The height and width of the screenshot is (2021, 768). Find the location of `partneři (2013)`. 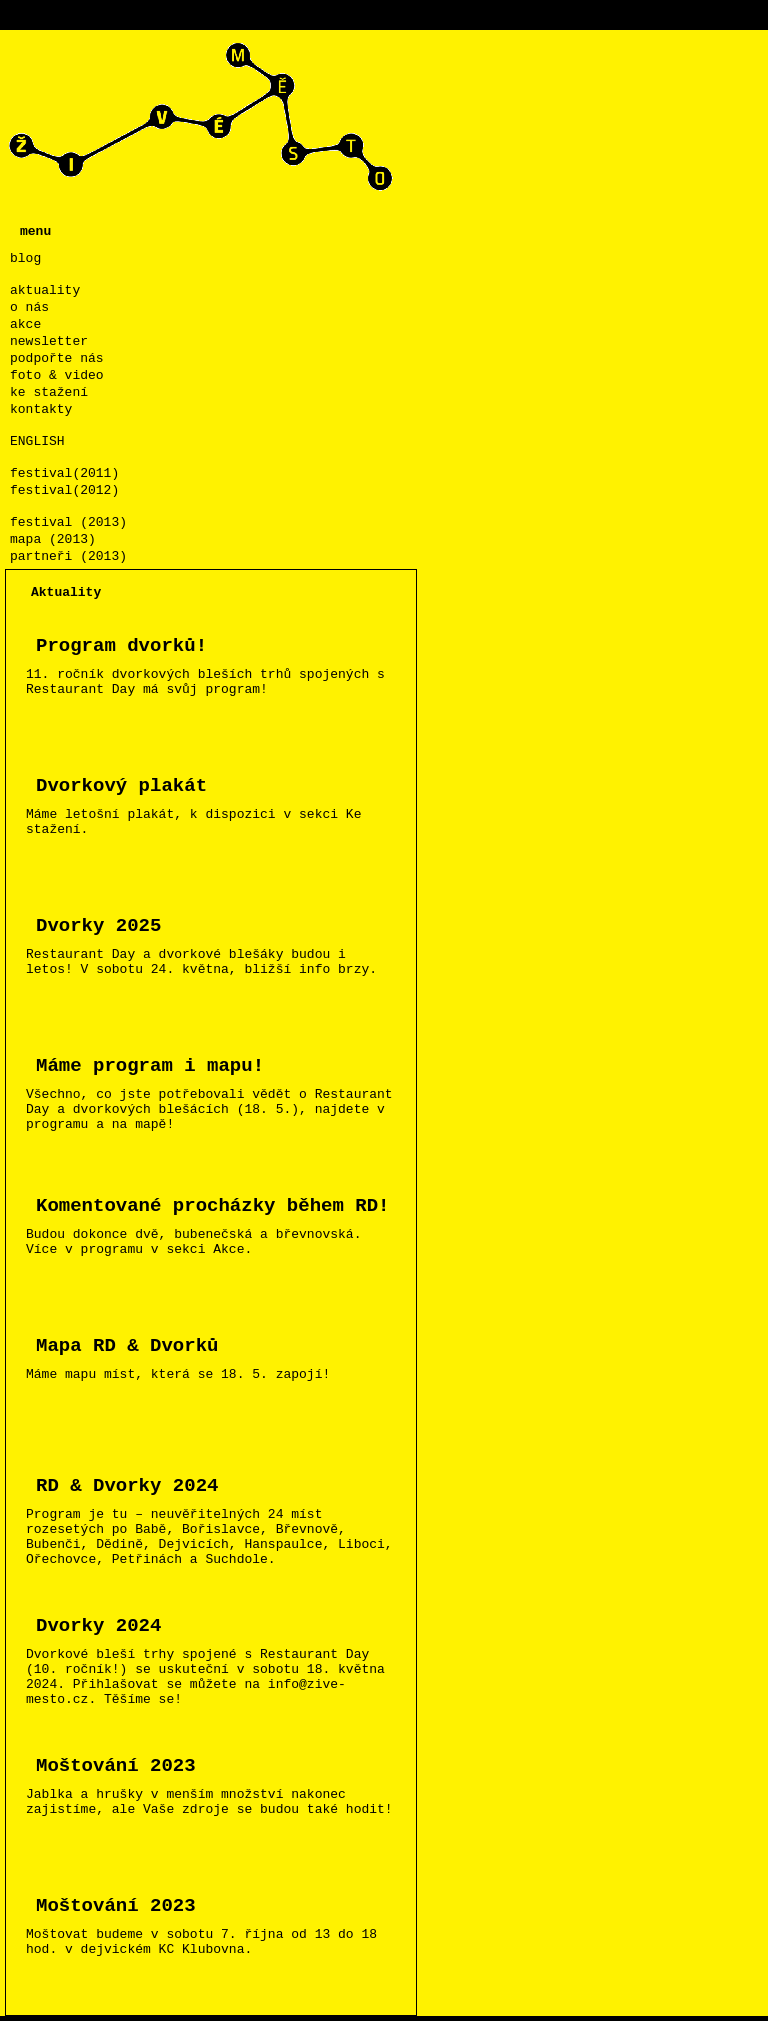

partneři (2013) is located at coordinates (68, 556).